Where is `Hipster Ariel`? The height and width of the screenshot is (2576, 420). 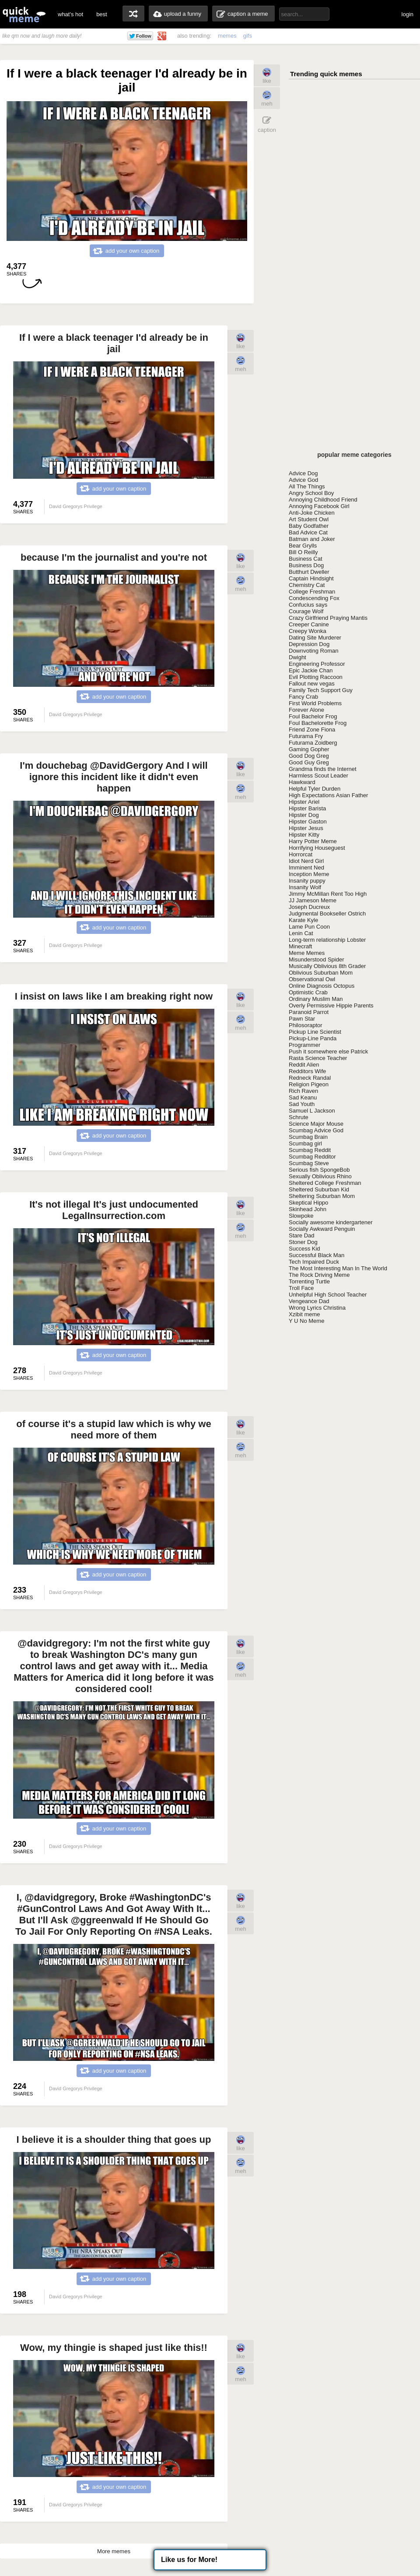
Hipster Ariel is located at coordinates (304, 802).